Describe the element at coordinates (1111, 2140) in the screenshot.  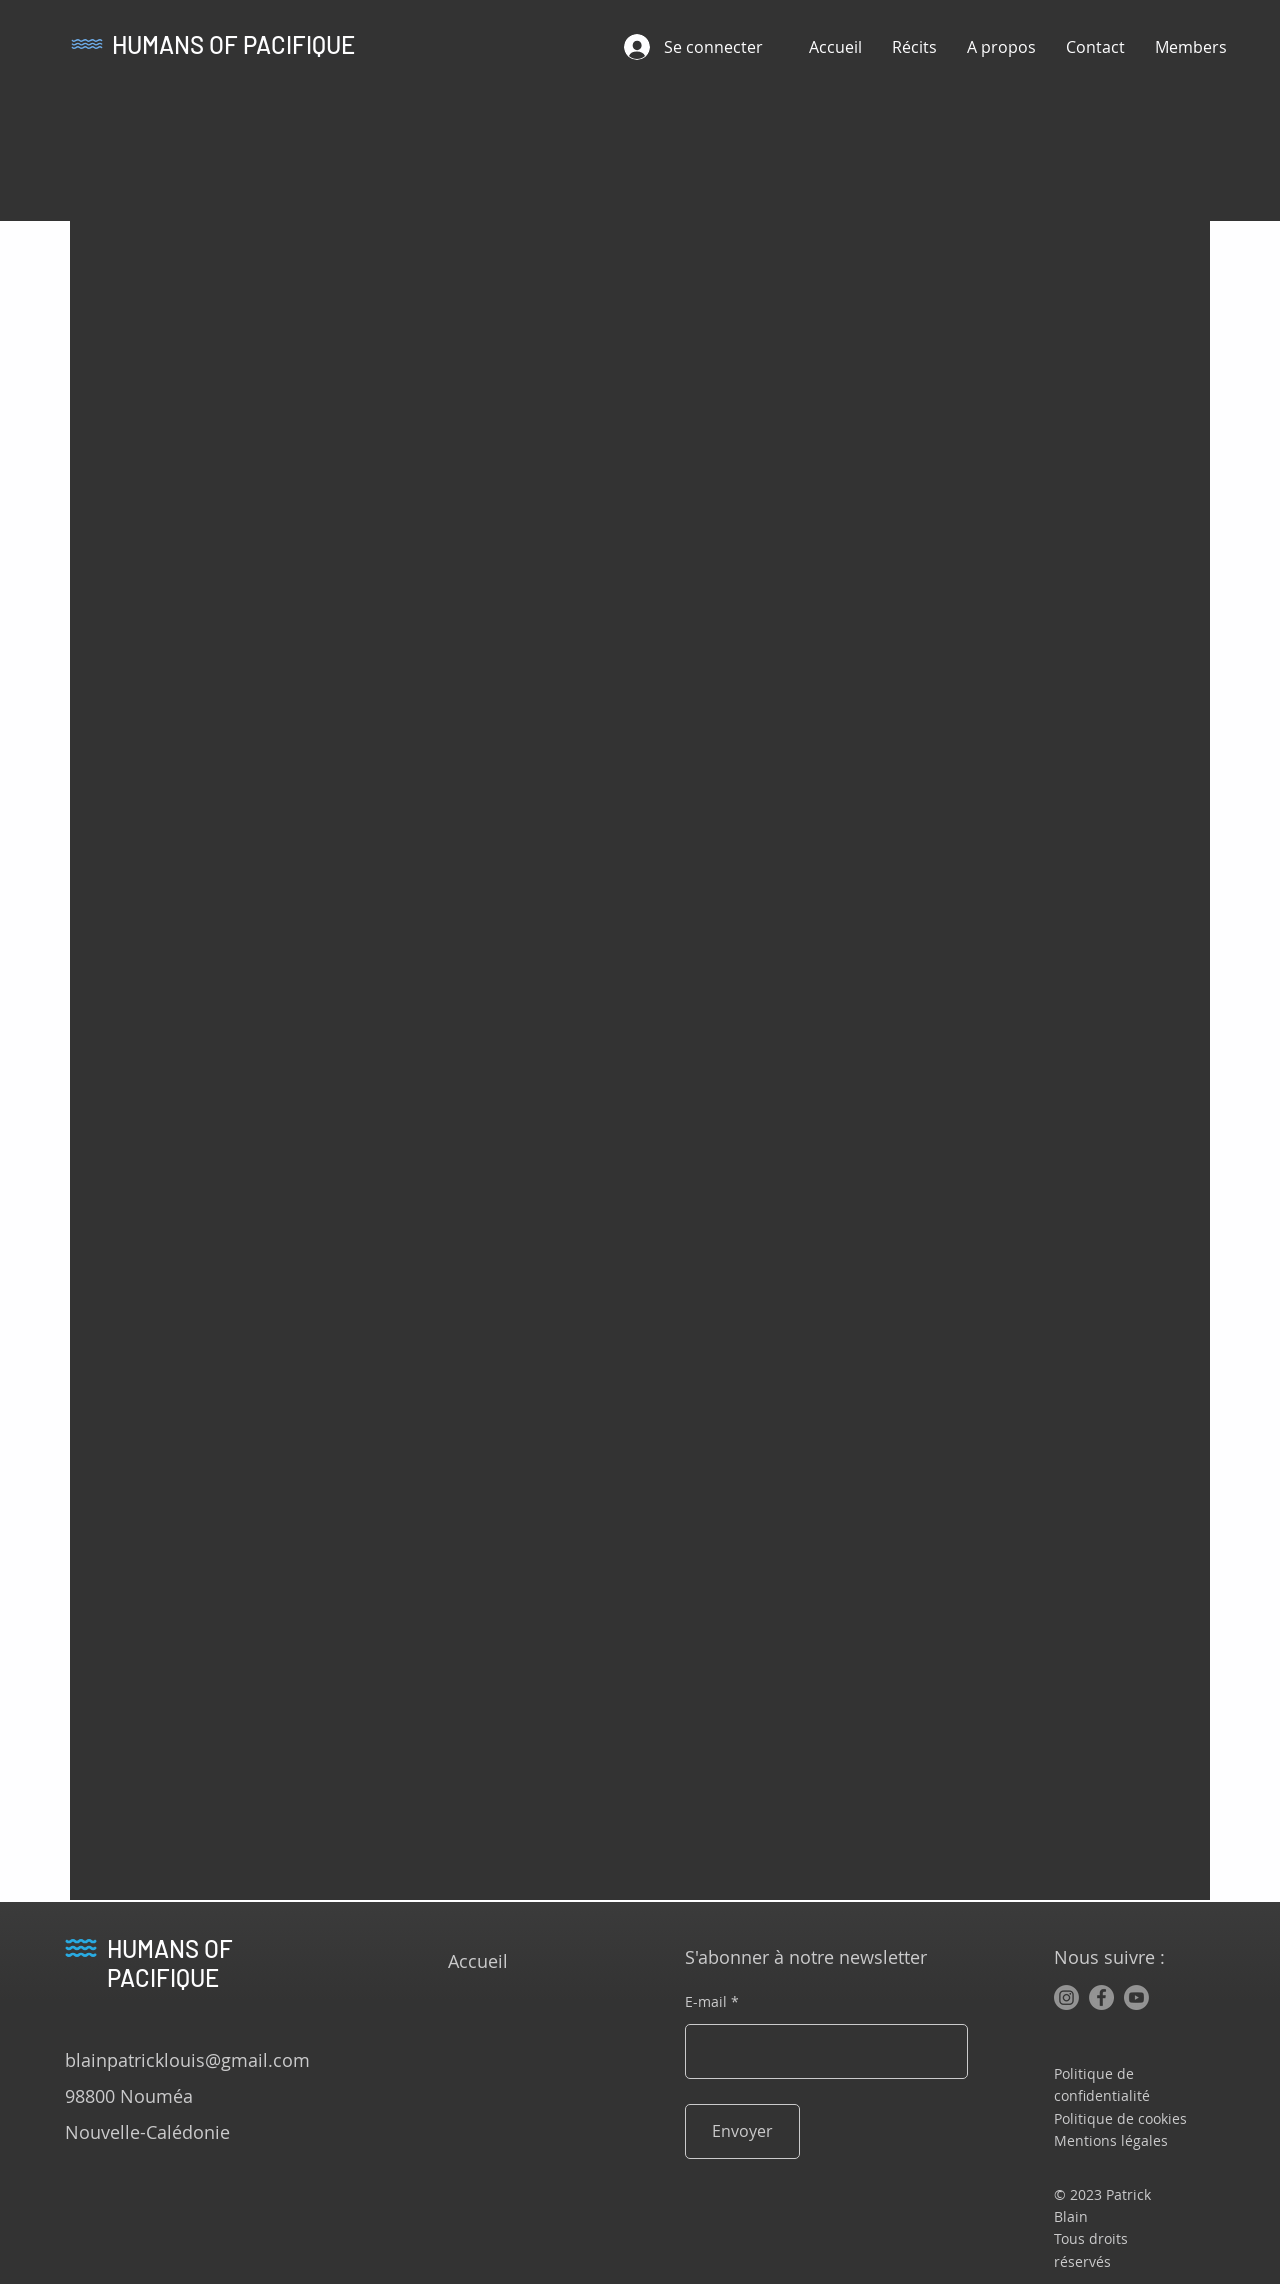
I see `Mentions légales` at that location.